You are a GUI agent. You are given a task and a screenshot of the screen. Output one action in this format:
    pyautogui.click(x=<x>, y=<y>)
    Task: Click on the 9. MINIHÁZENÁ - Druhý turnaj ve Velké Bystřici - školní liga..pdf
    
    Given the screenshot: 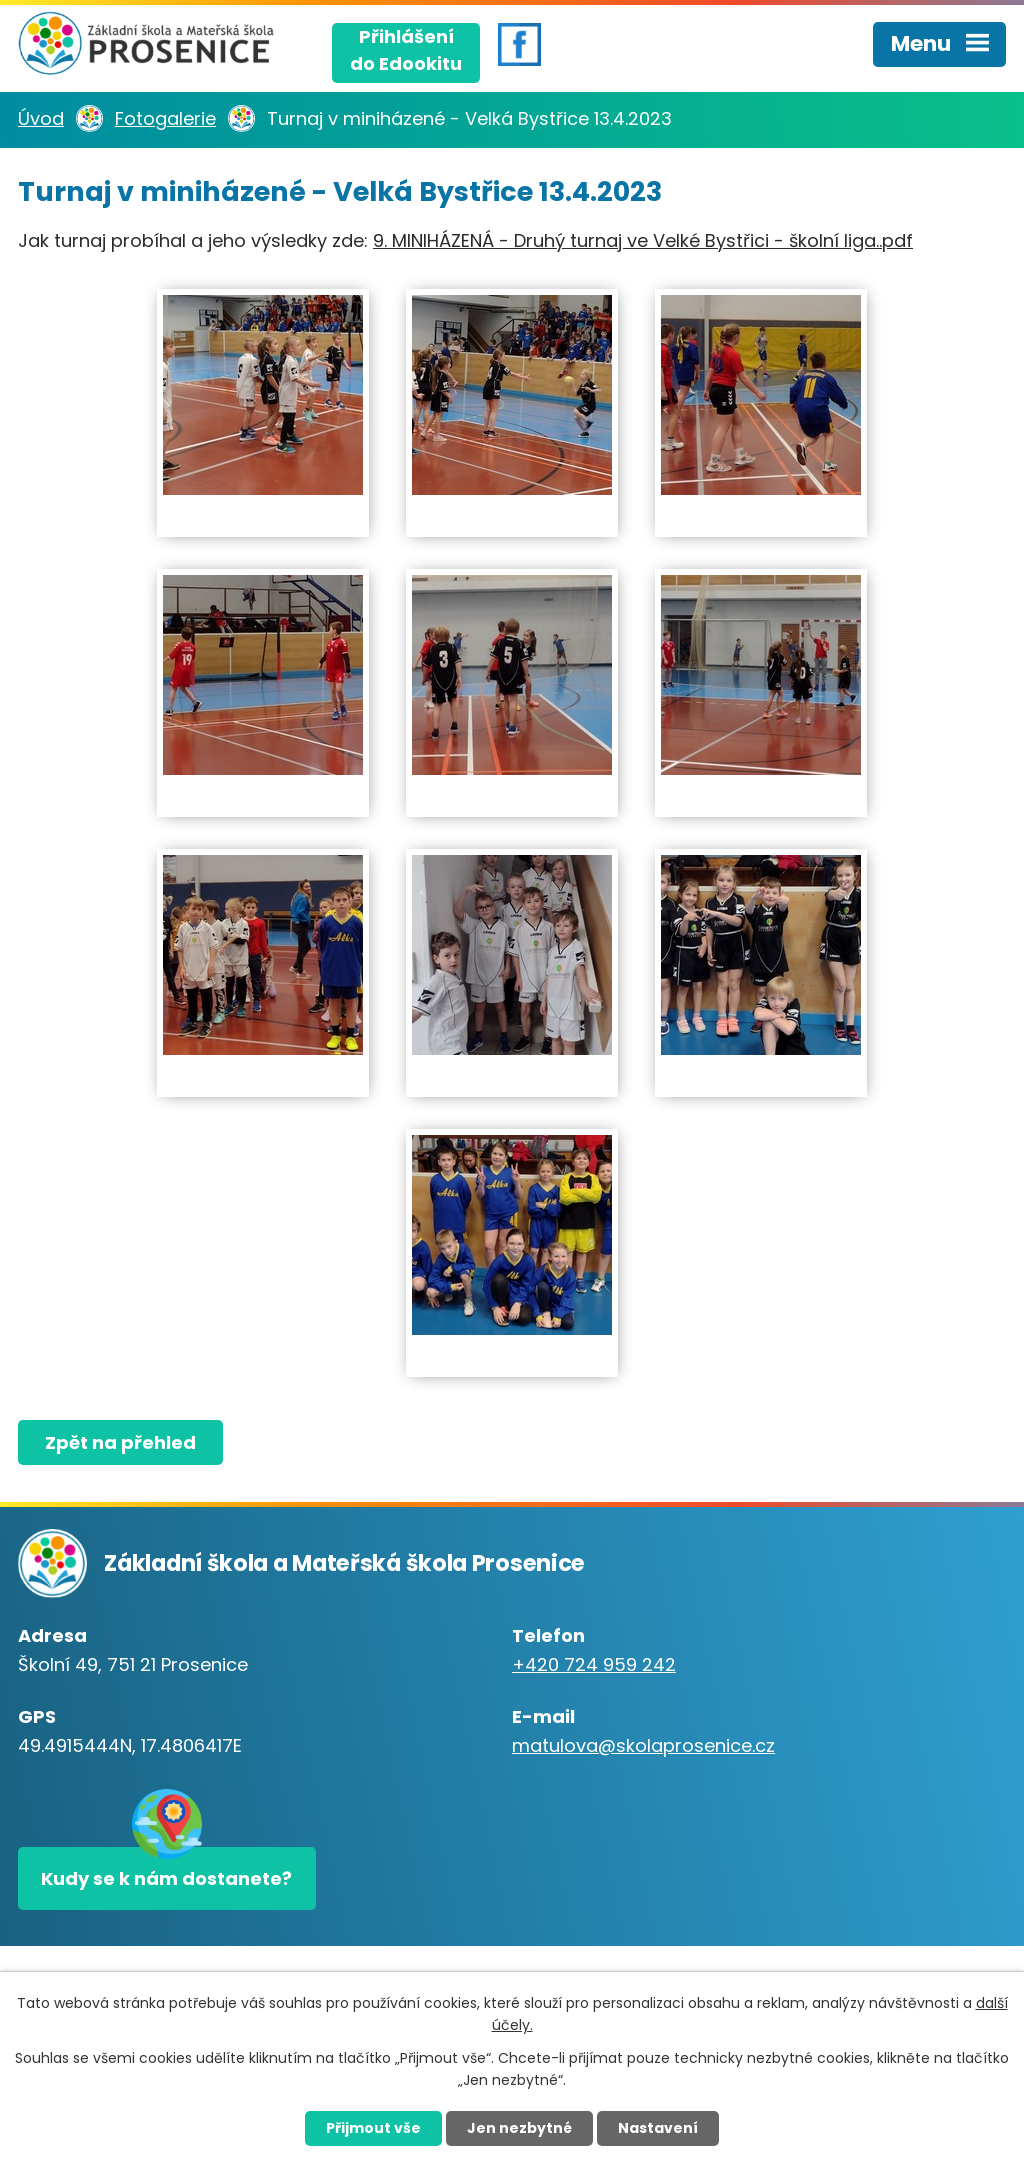 What is the action you would take?
    pyautogui.click(x=643, y=240)
    